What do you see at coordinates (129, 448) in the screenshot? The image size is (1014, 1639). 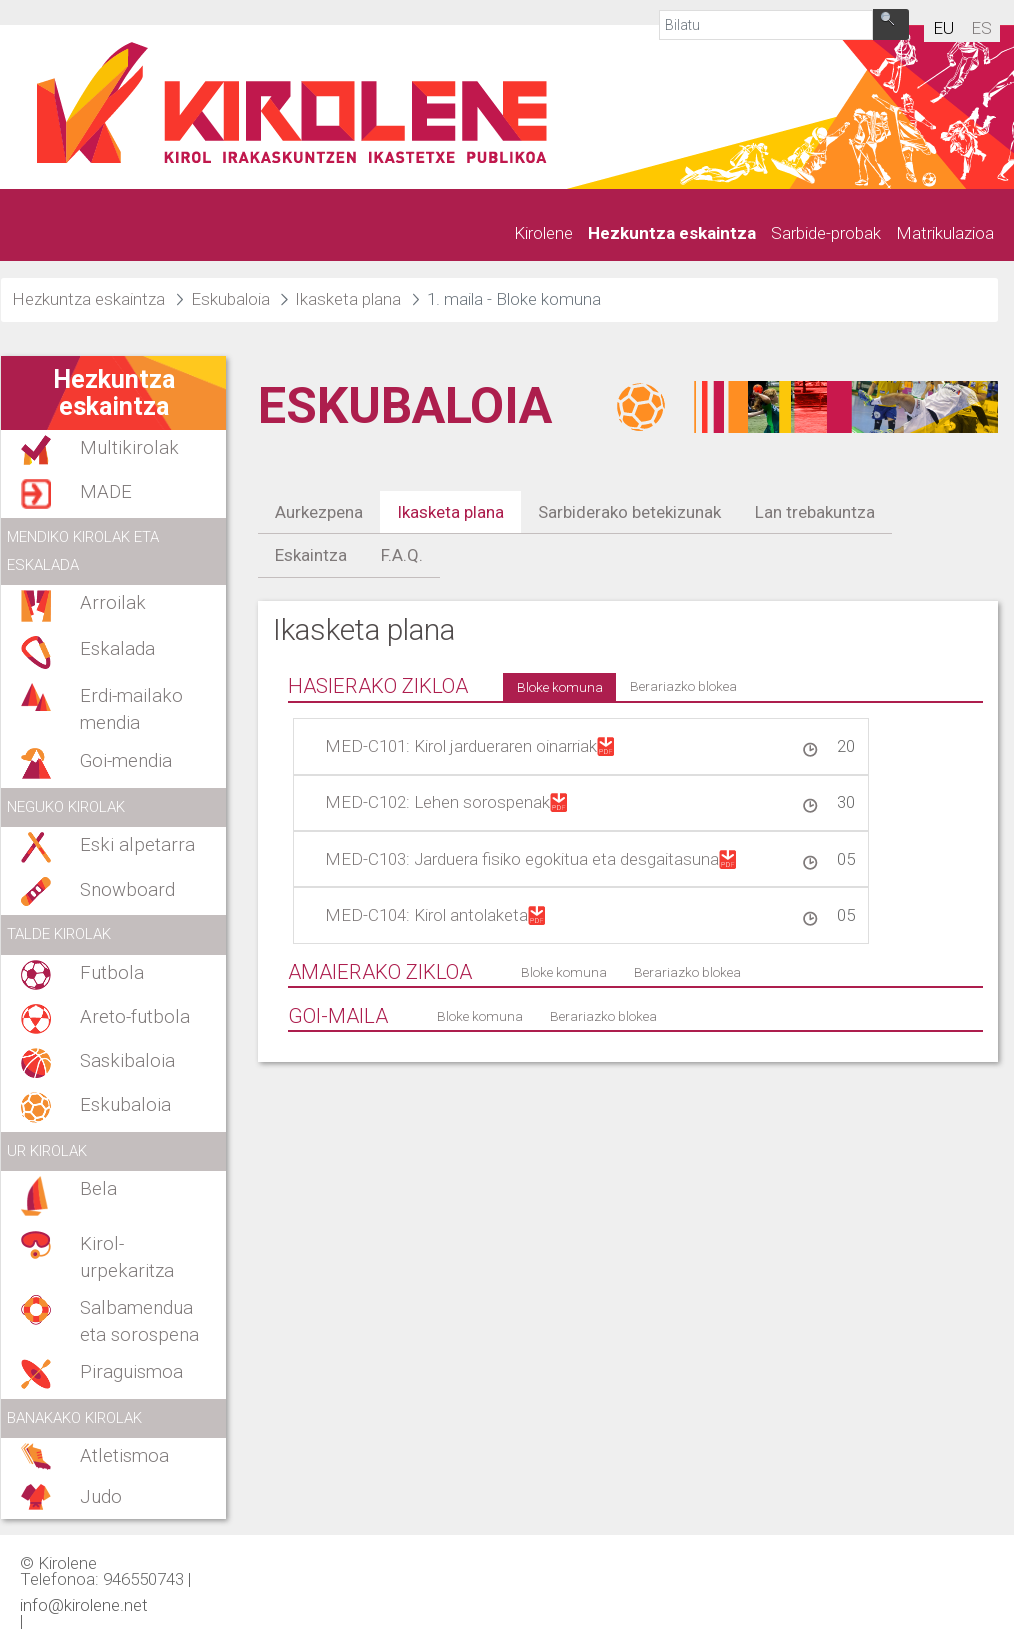 I see `Multikirolak` at bounding box center [129, 448].